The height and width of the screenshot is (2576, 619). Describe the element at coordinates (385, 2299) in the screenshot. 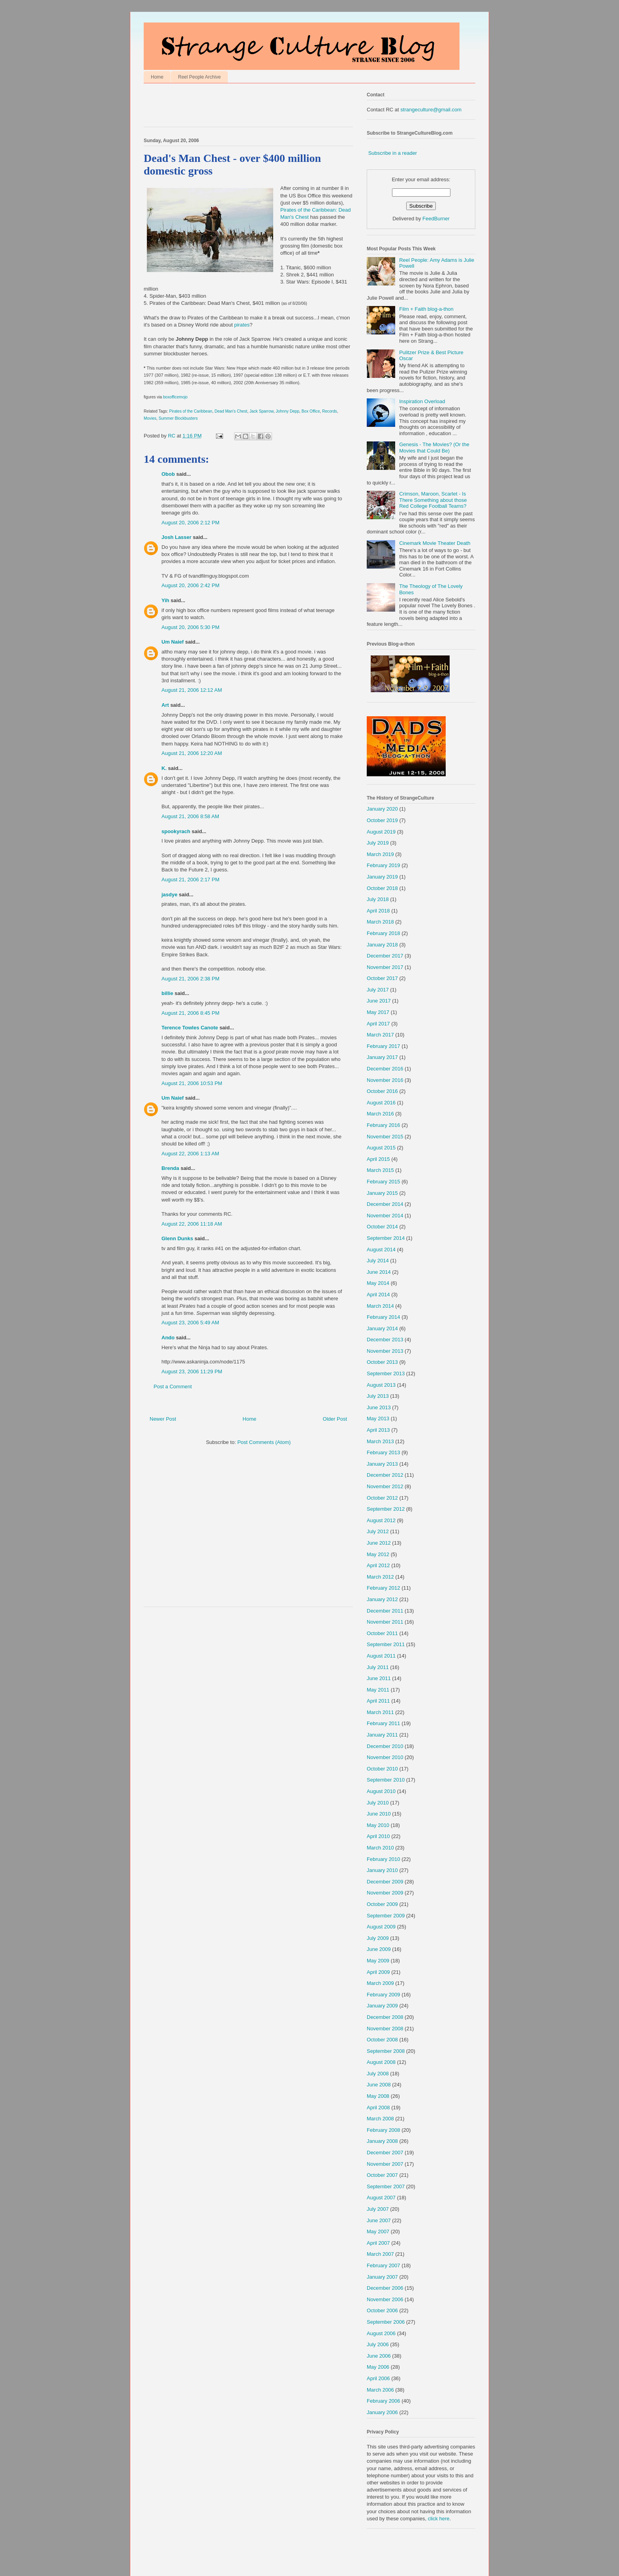

I see `November 2006` at that location.